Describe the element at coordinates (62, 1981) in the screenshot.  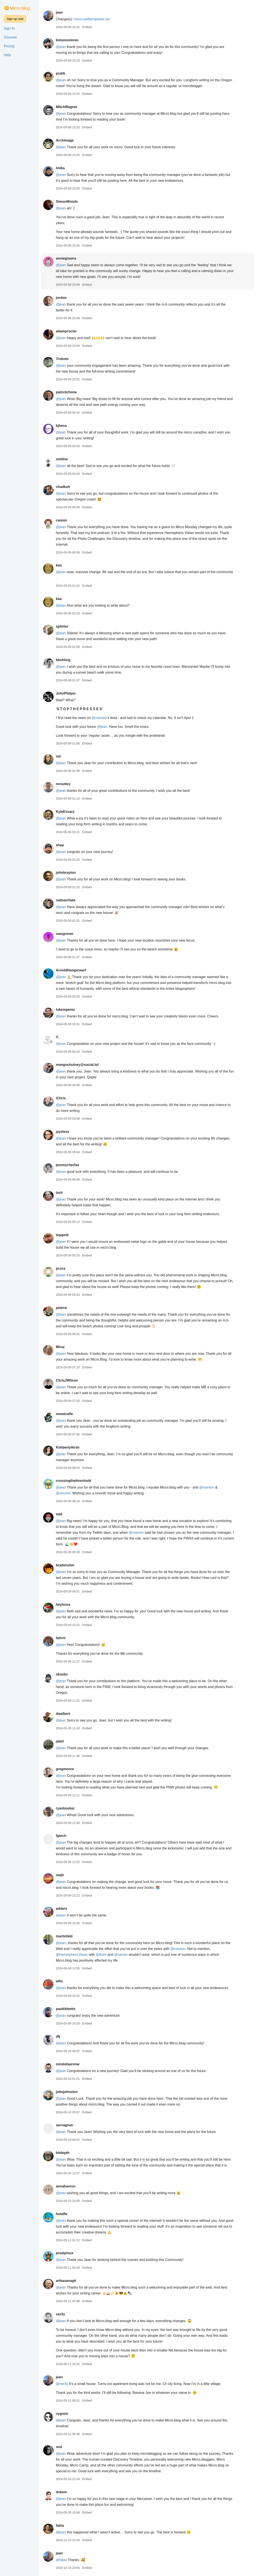
I see `wfm` at that location.